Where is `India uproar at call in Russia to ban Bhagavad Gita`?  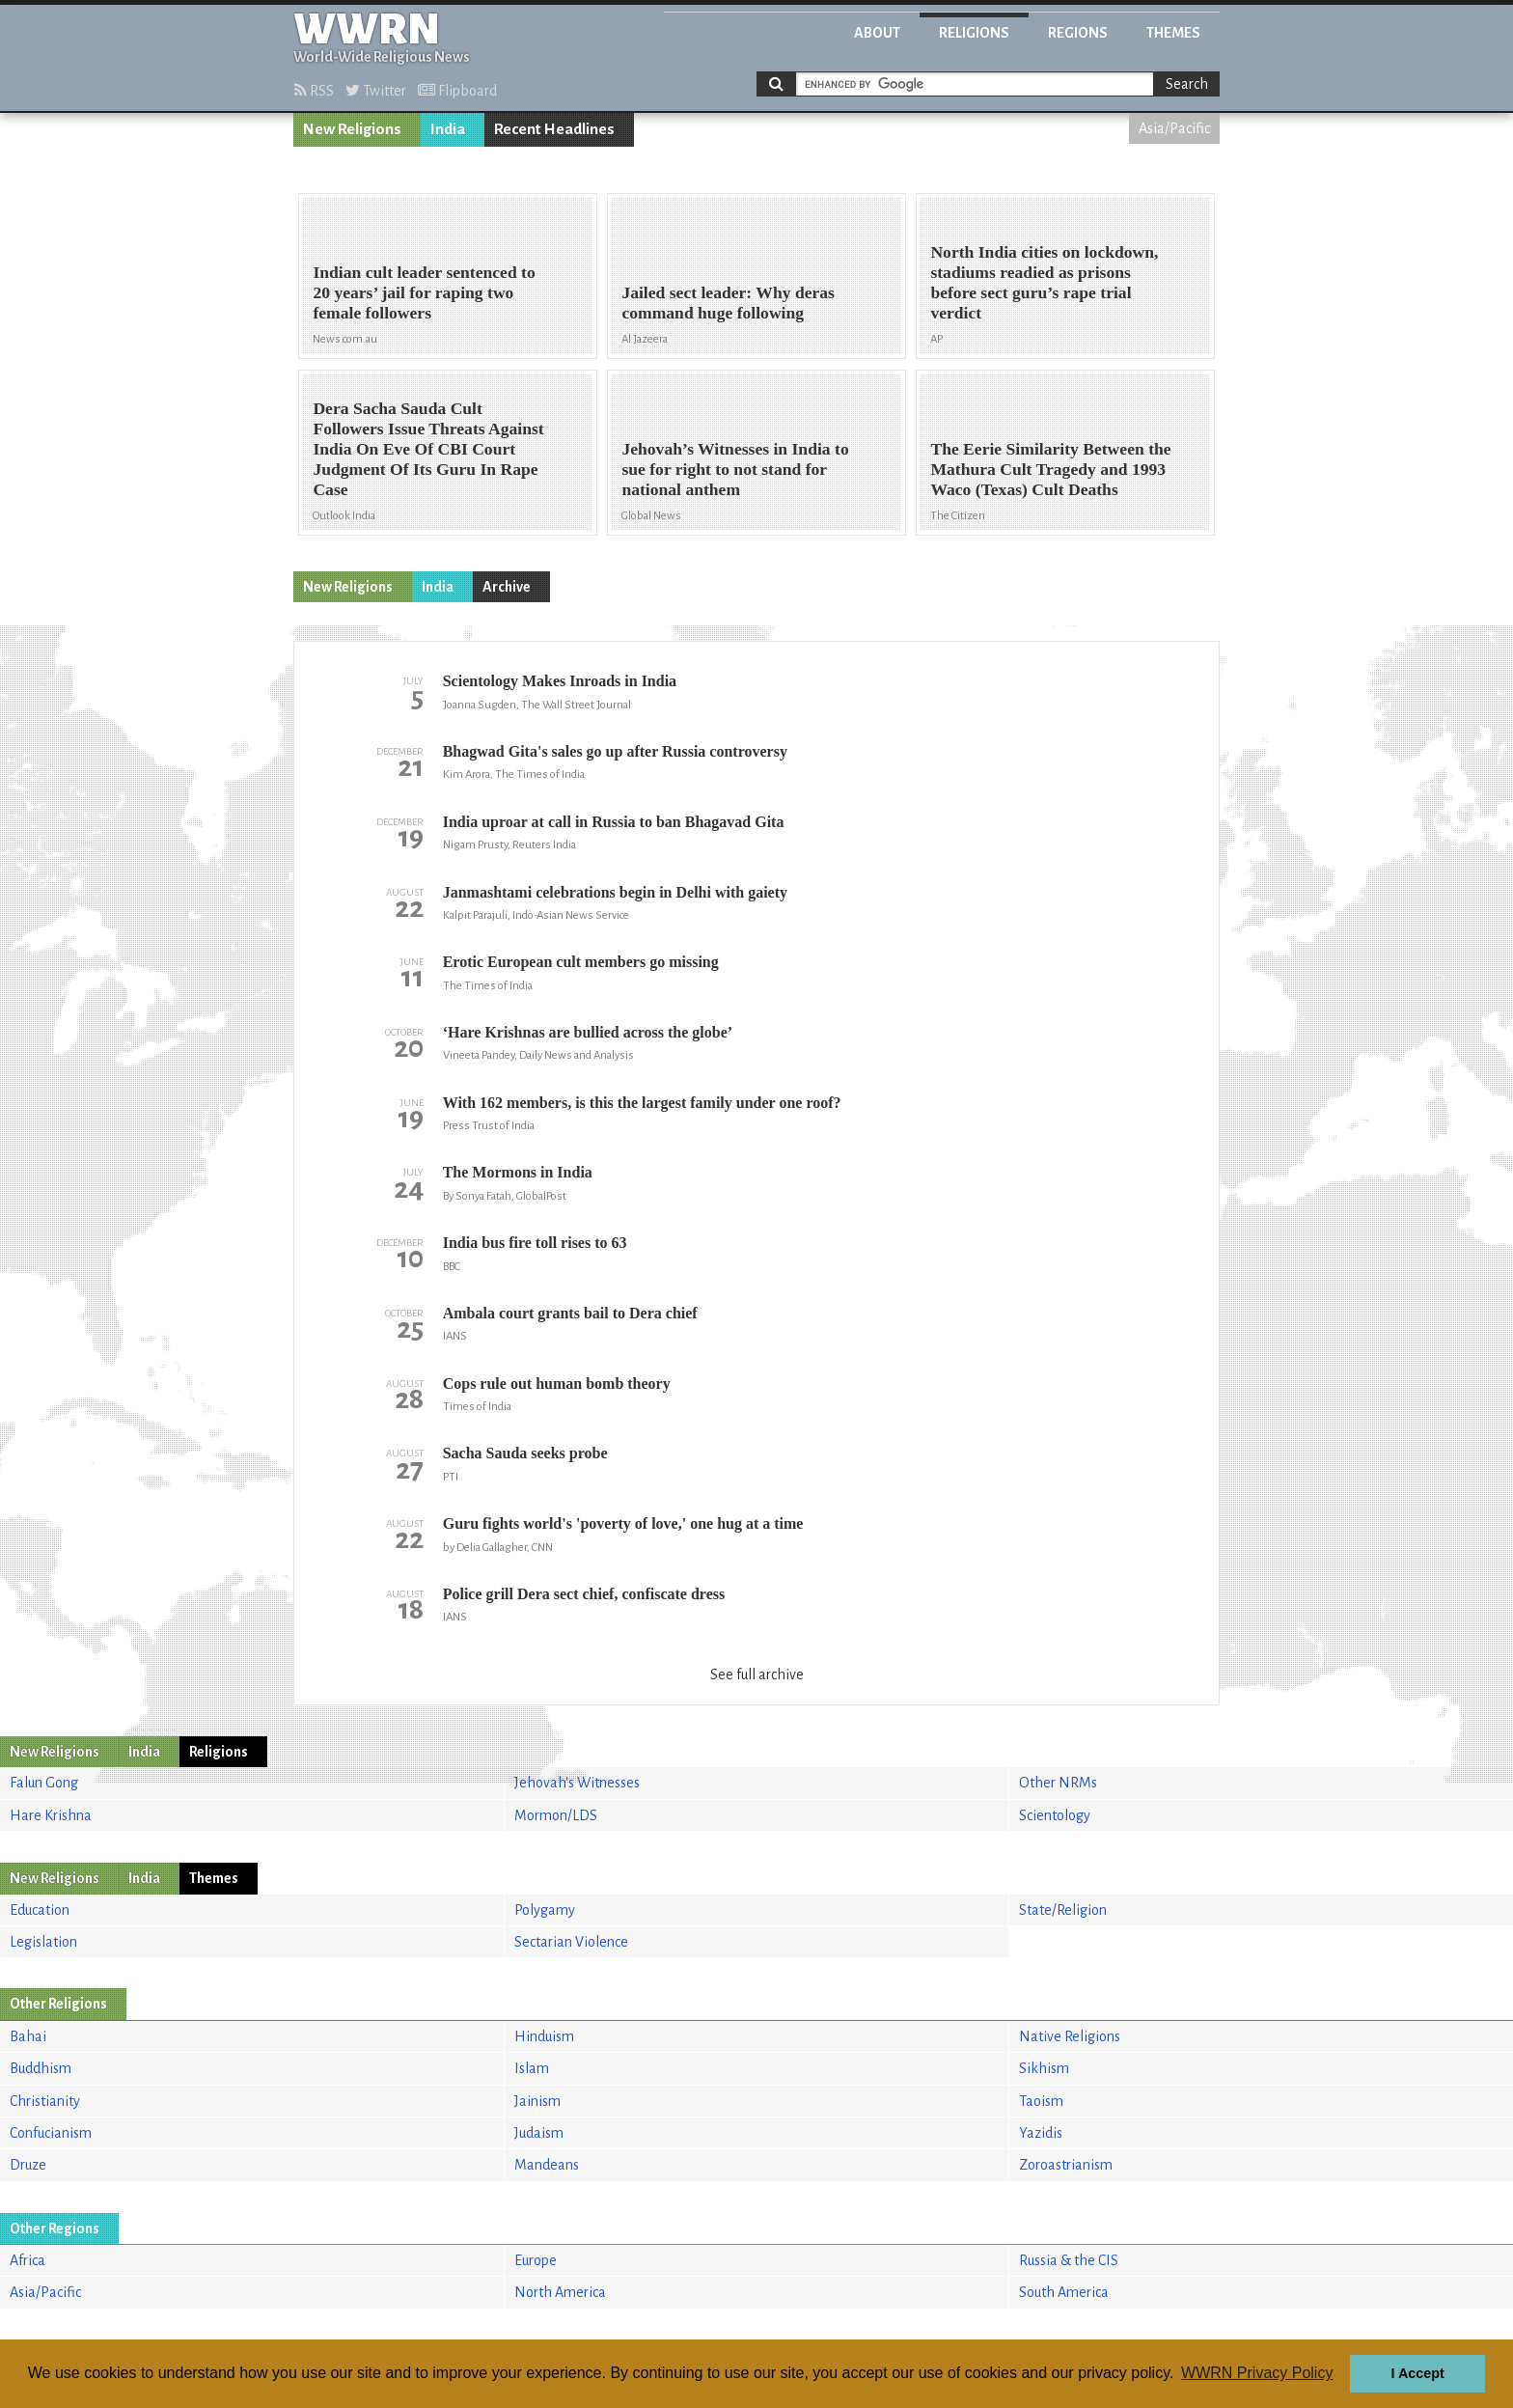
India uproar at call in Russia to ban Bhagavad Gita is located at coordinates (613, 822).